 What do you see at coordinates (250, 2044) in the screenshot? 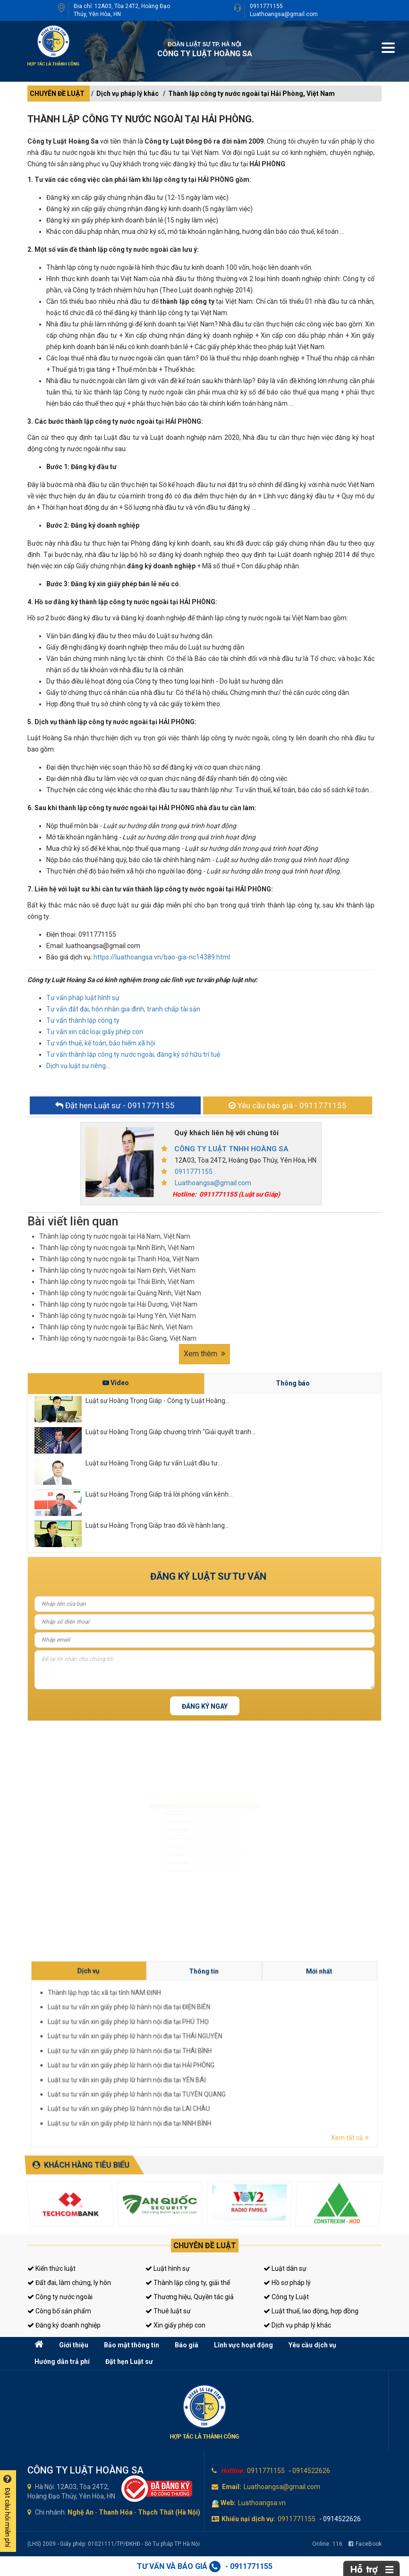
I see `Thành lập hợp tác xã tại tỉnh NAM ĐỊNH` at bounding box center [250, 2044].